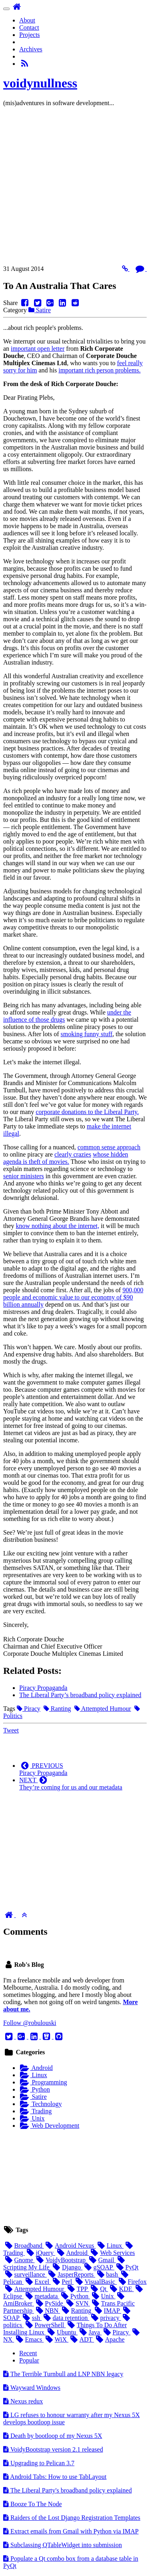 Image resolution: width=150 pixels, height=2576 pixels. Describe the element at coordinates (29, 34) in the screenshot. I see `Projects` at that location.